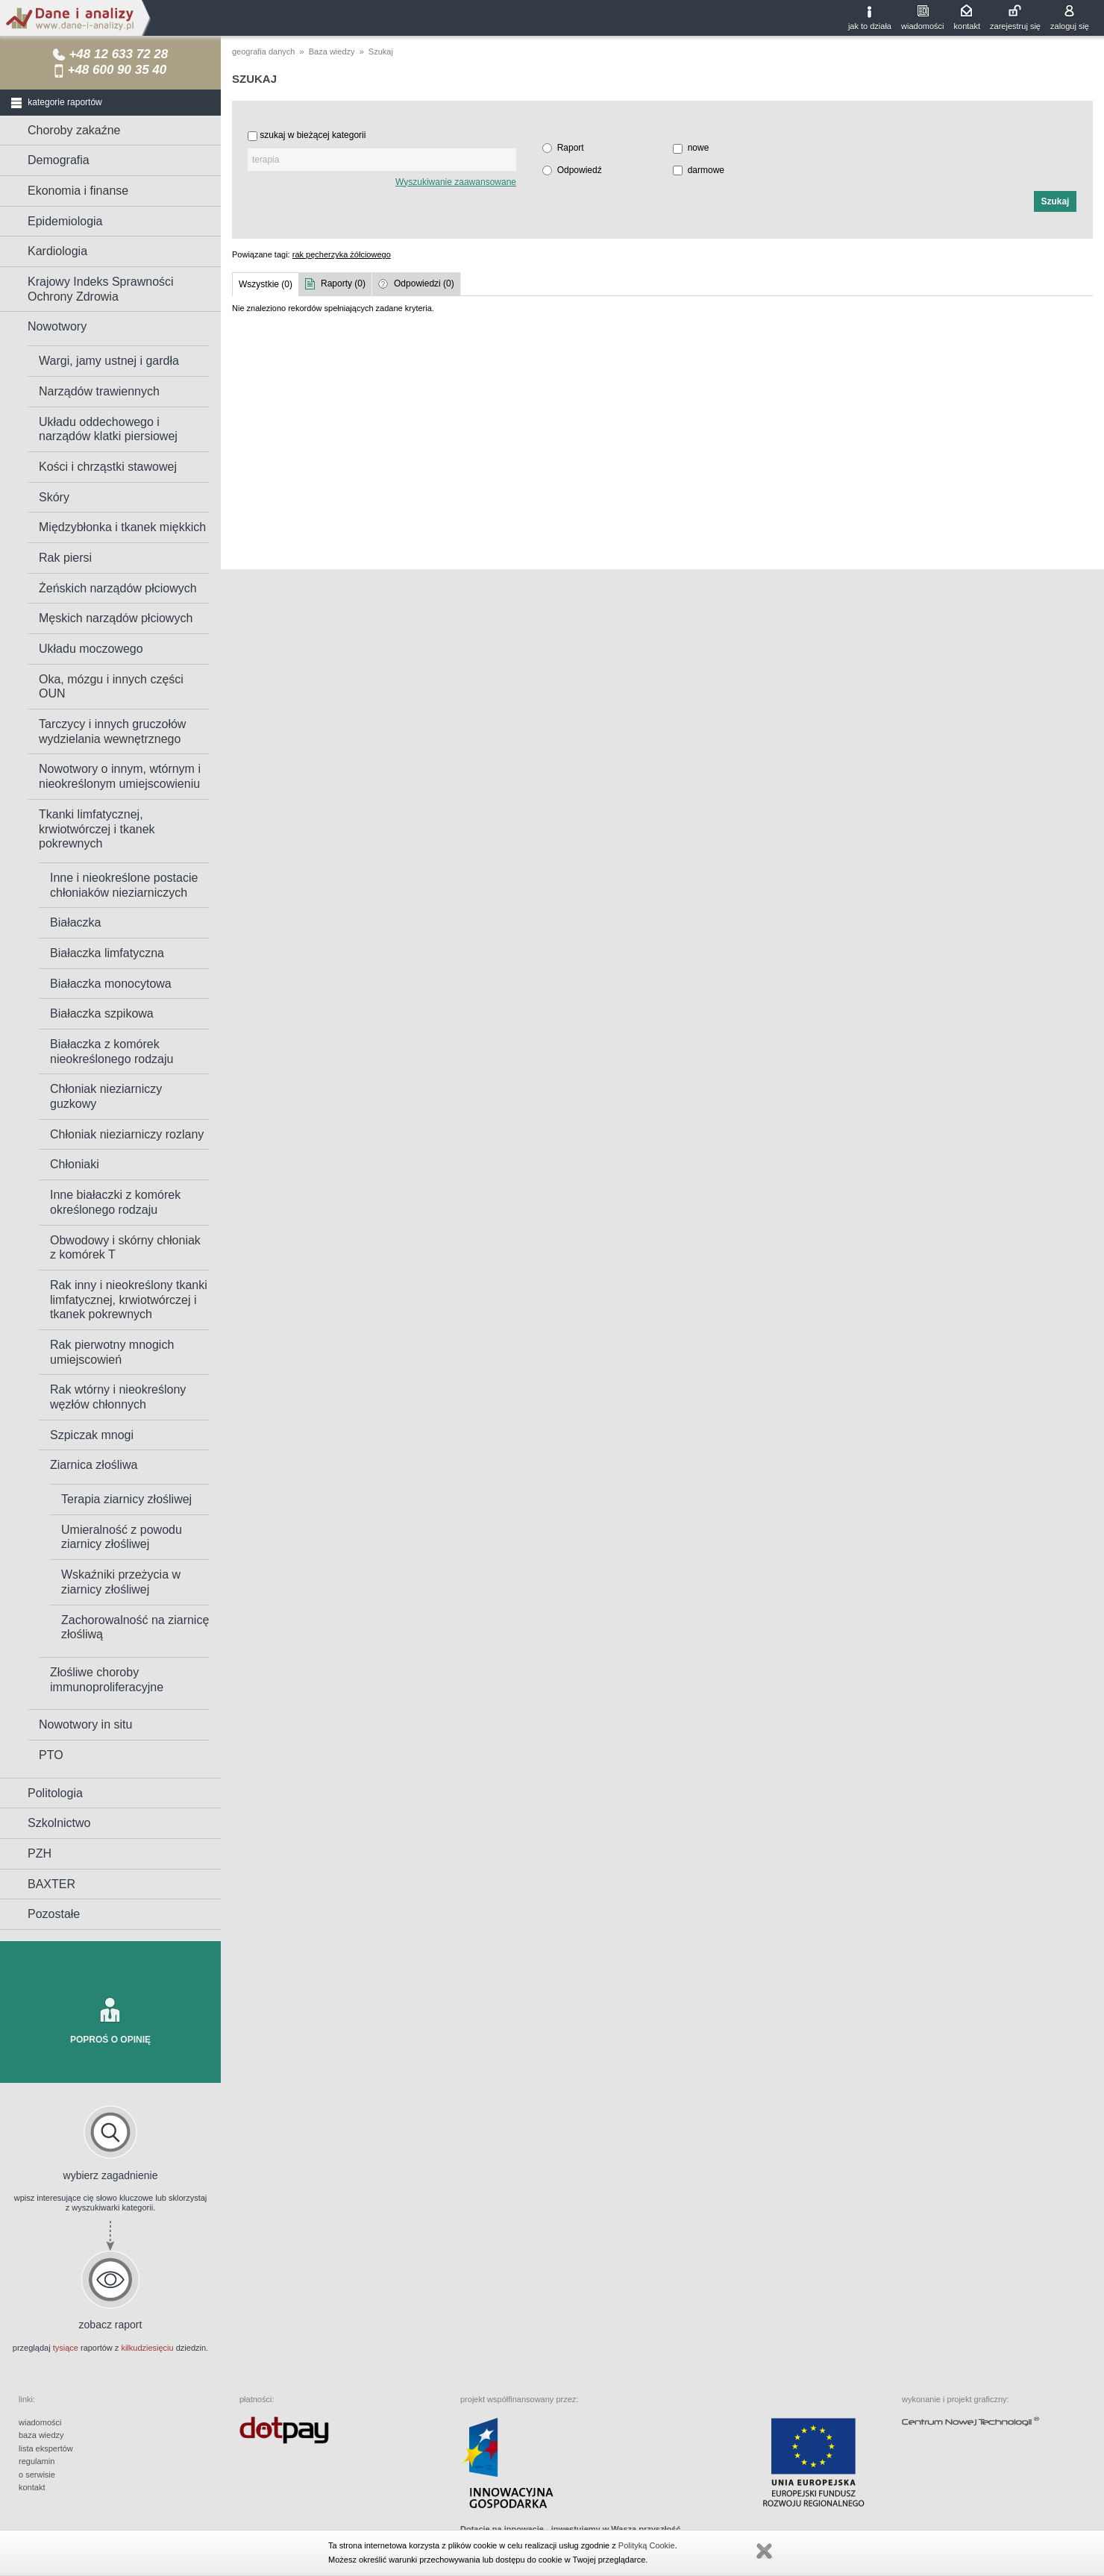 The height and width of the screenshot is (2576, 1104). I want to click on Raport, so click(570, 147).